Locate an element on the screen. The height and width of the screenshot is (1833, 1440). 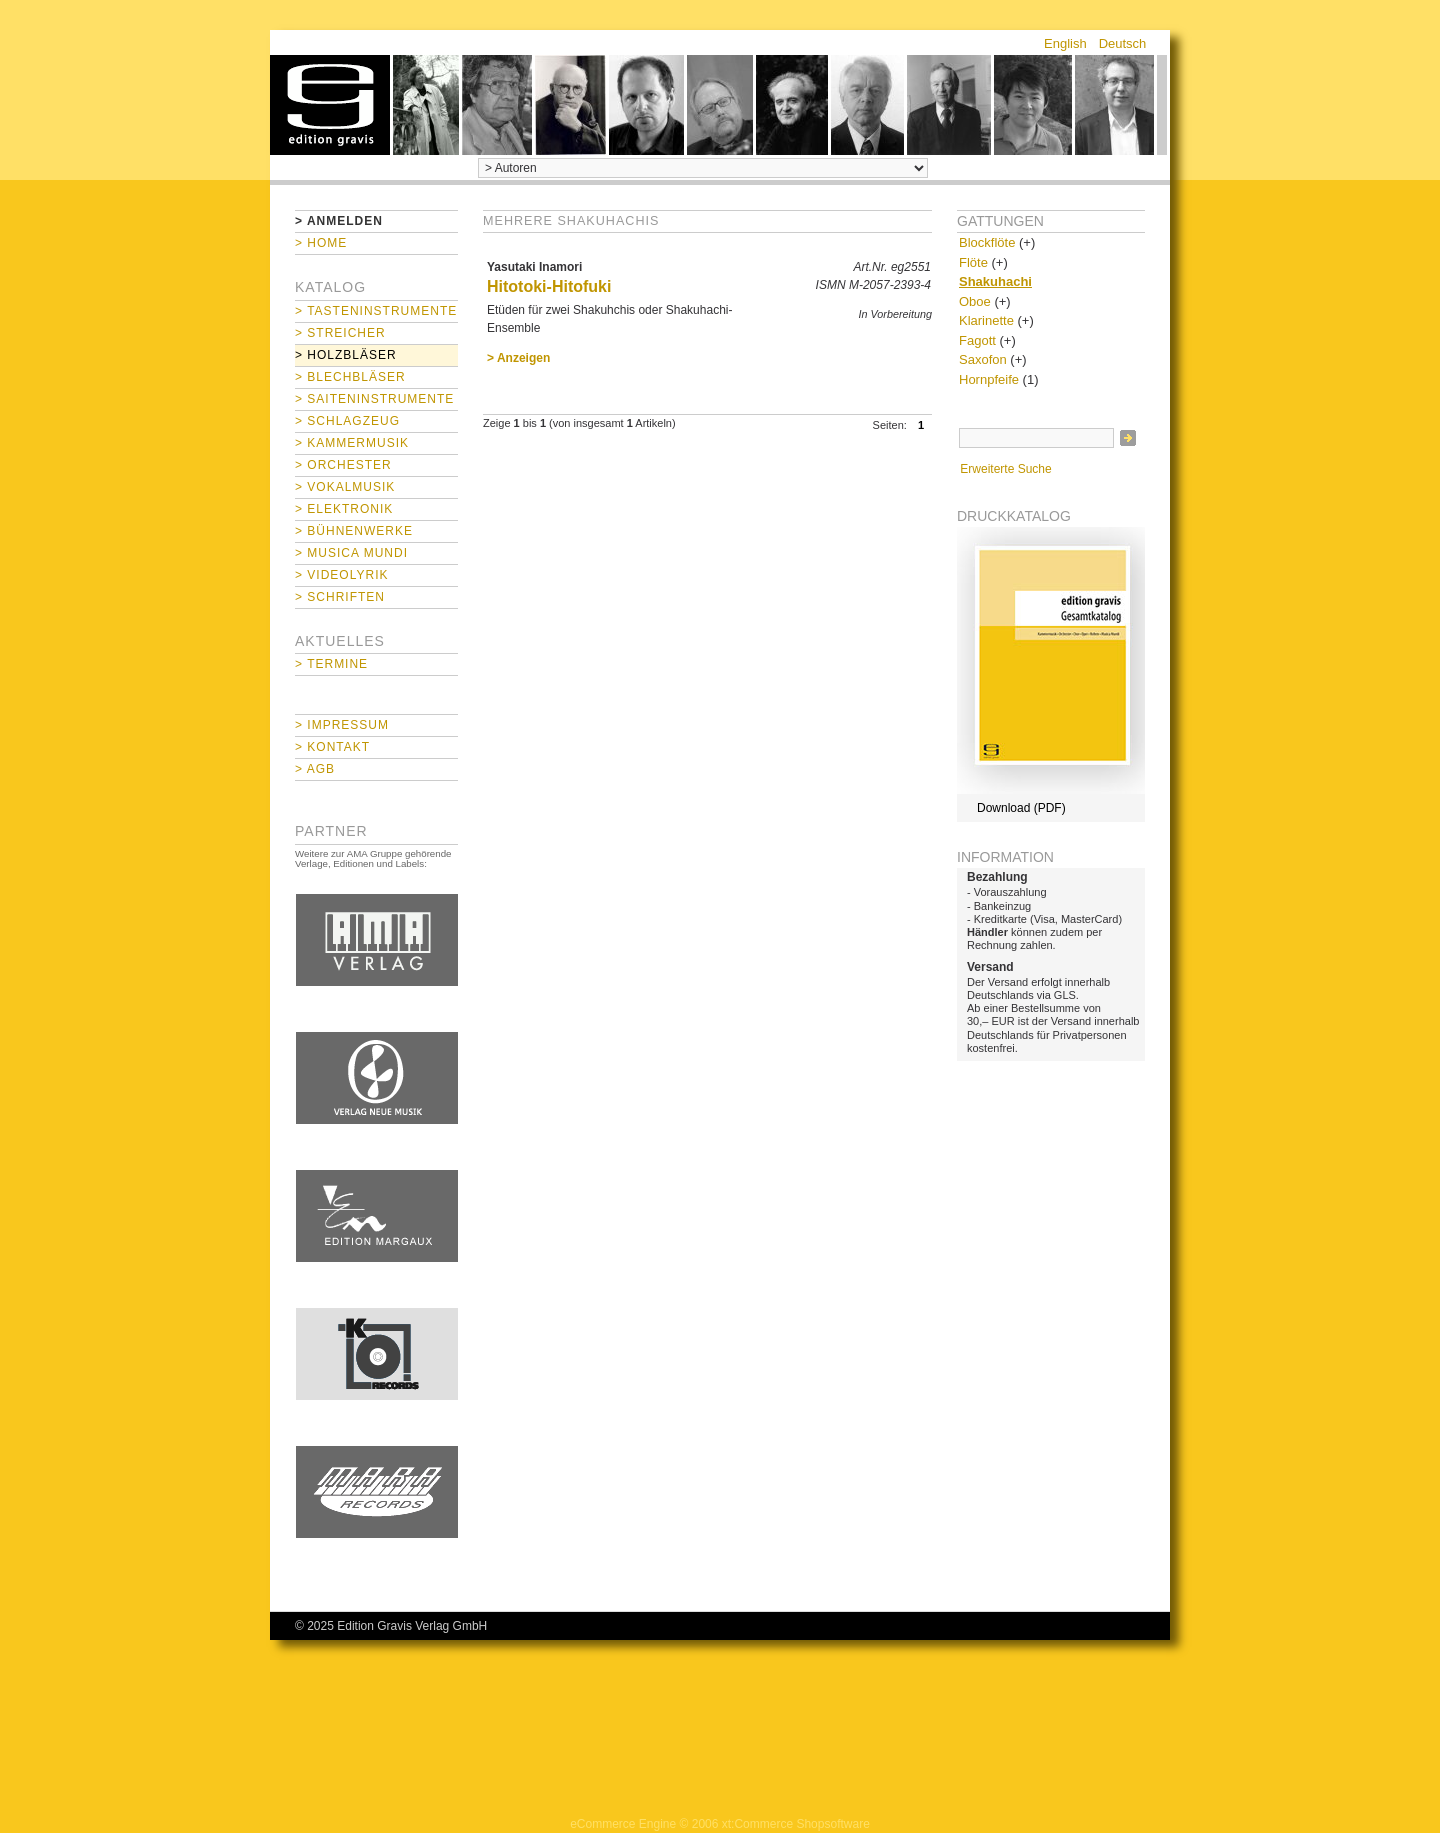
home is located at coordinates (330, 105).